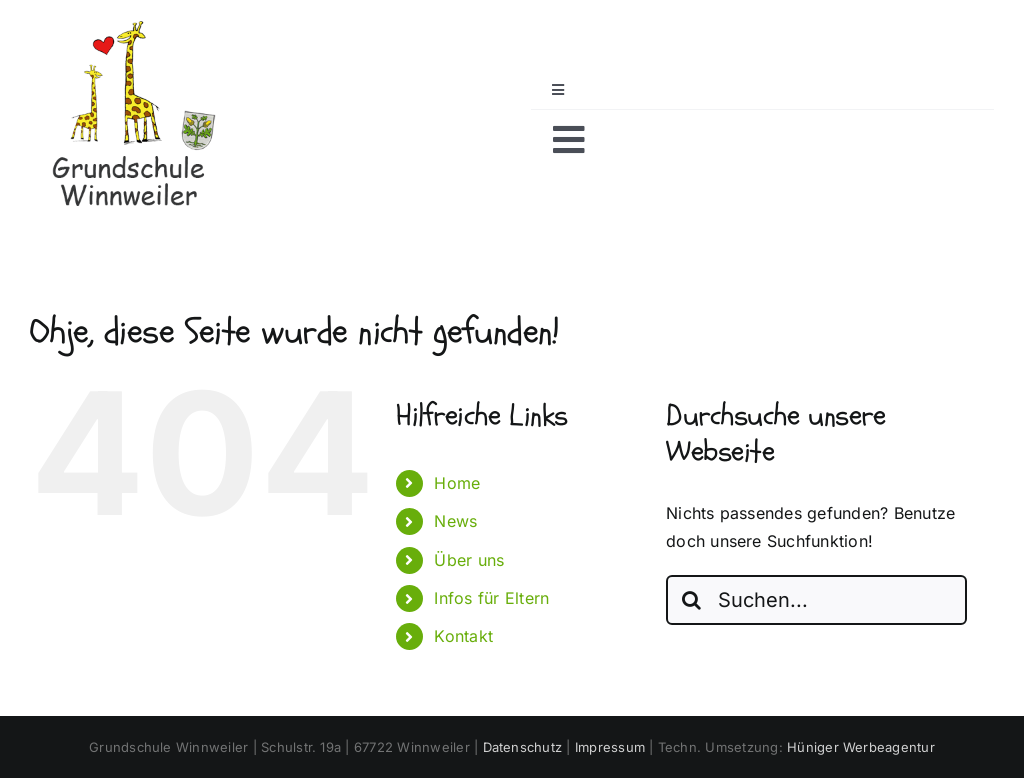 The width and height of the screenshot is (1024, 778). I want to click on Hüniger Werbeagentur, so click(861, 747).